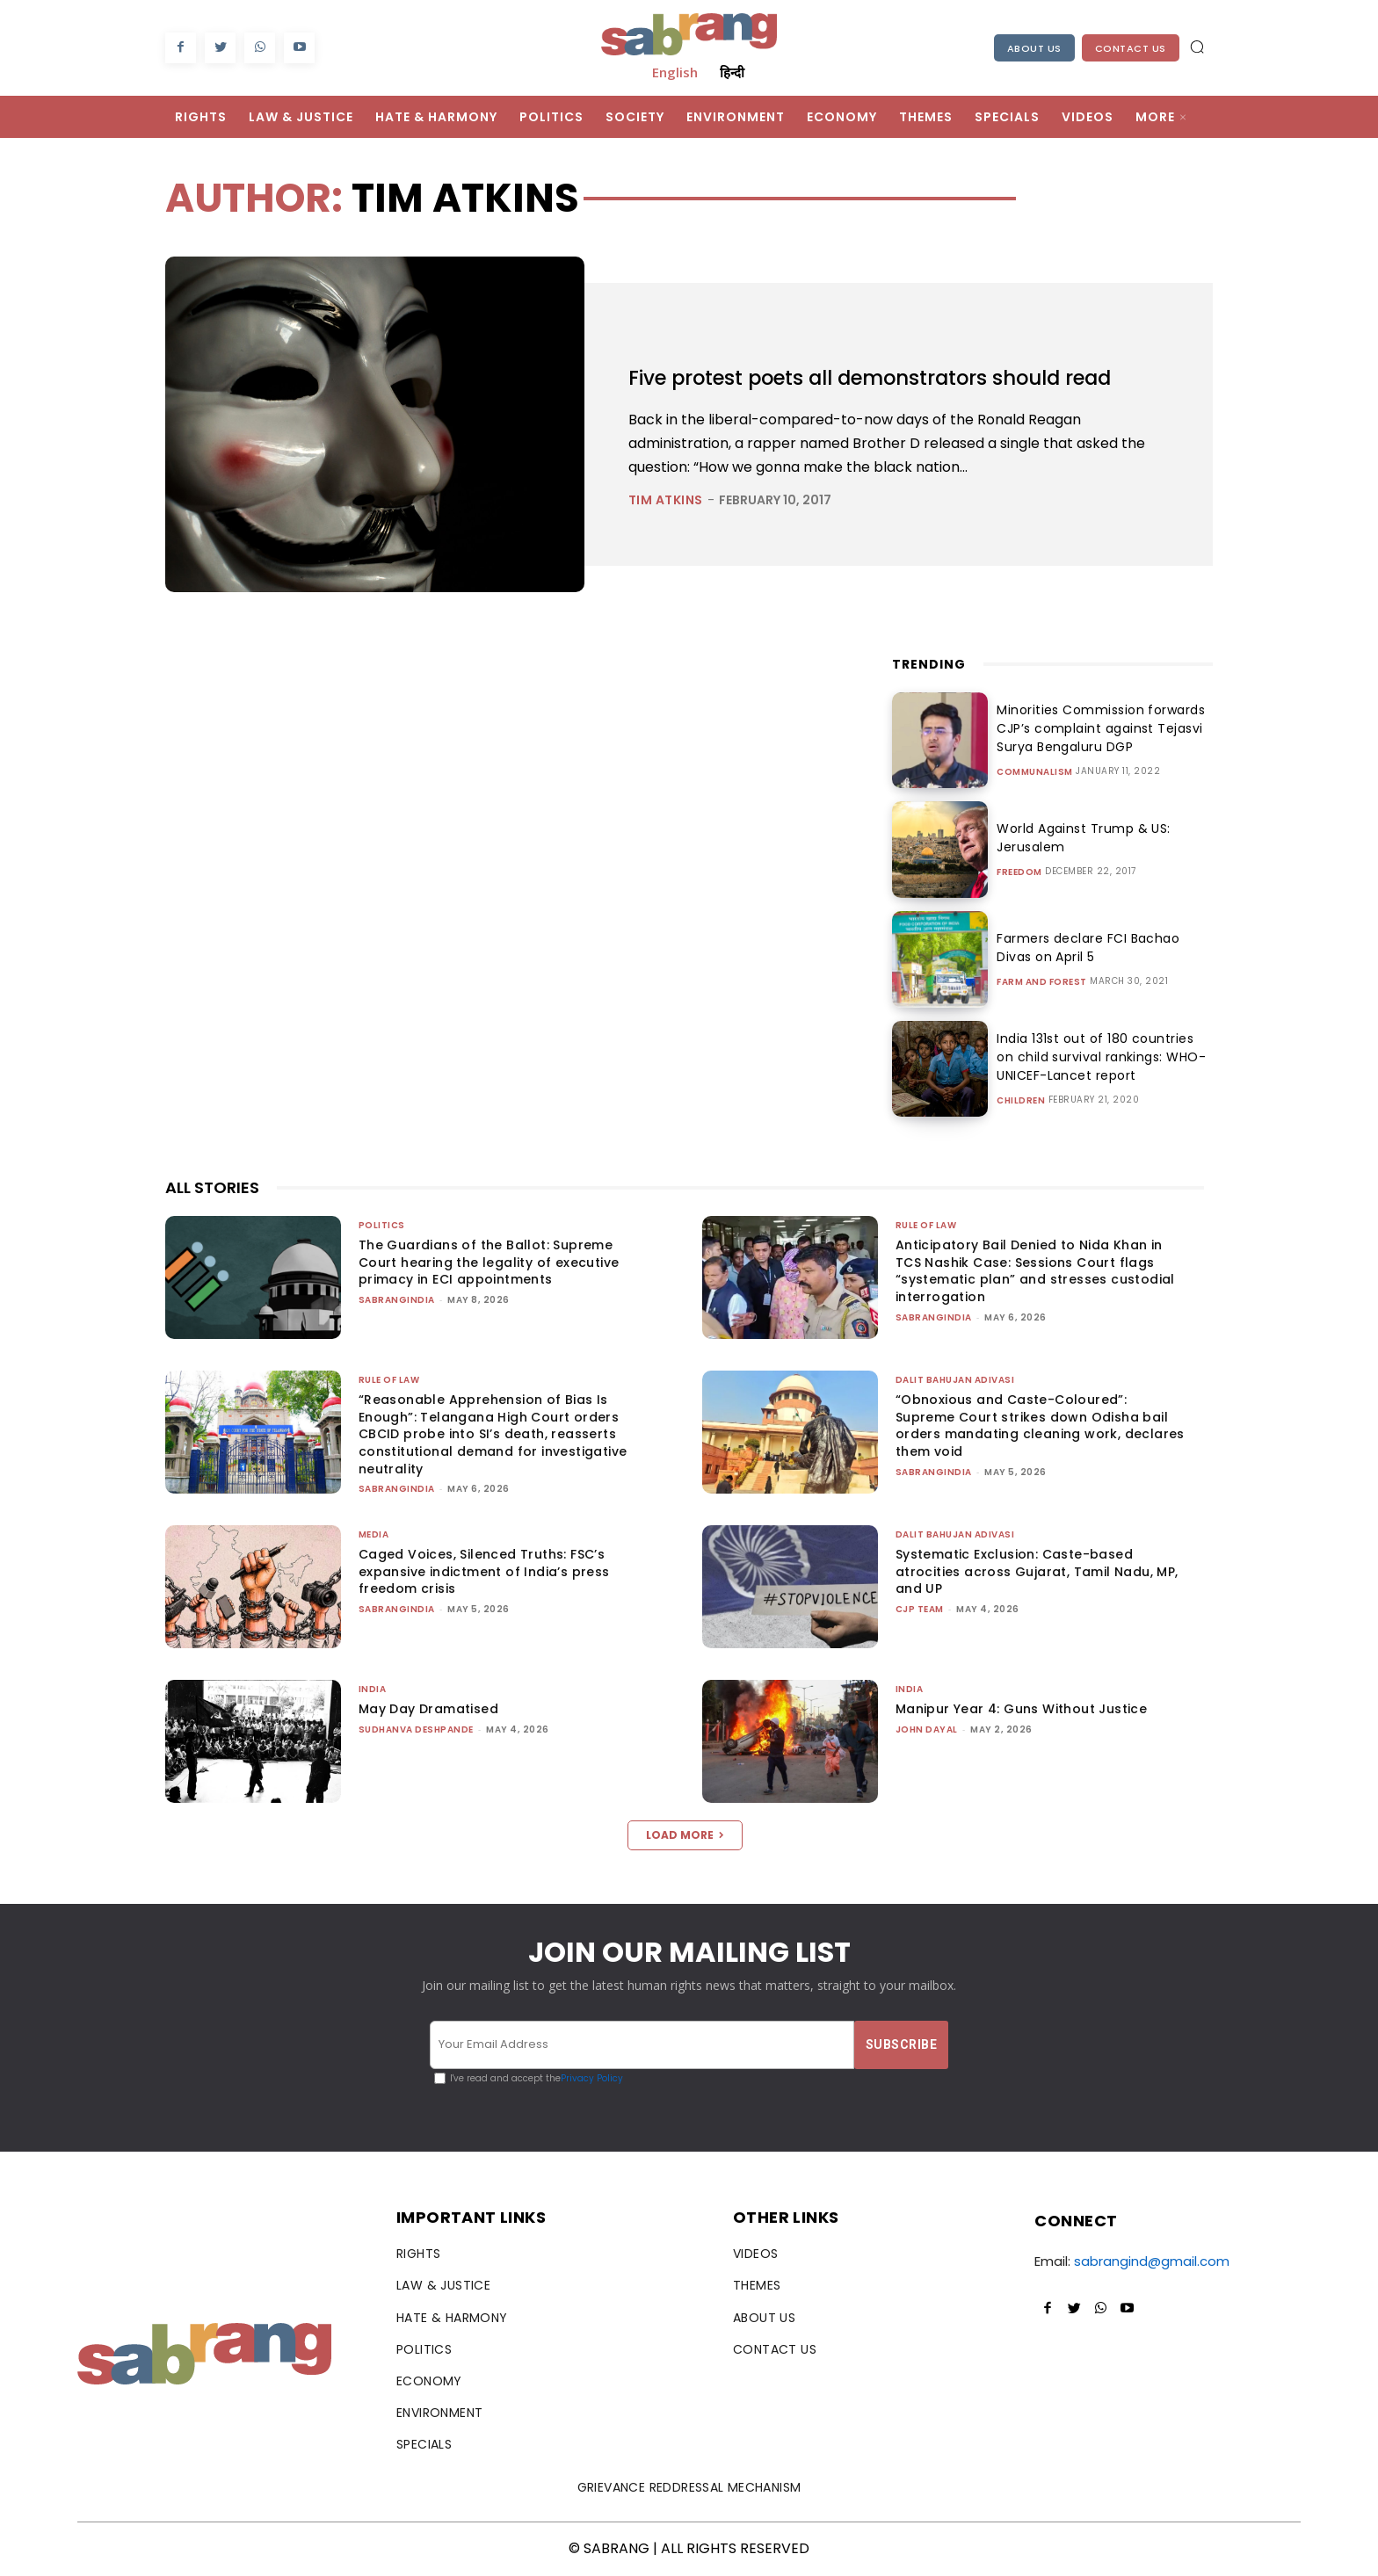  I want to click on हिन्दी, so click(732, 72).